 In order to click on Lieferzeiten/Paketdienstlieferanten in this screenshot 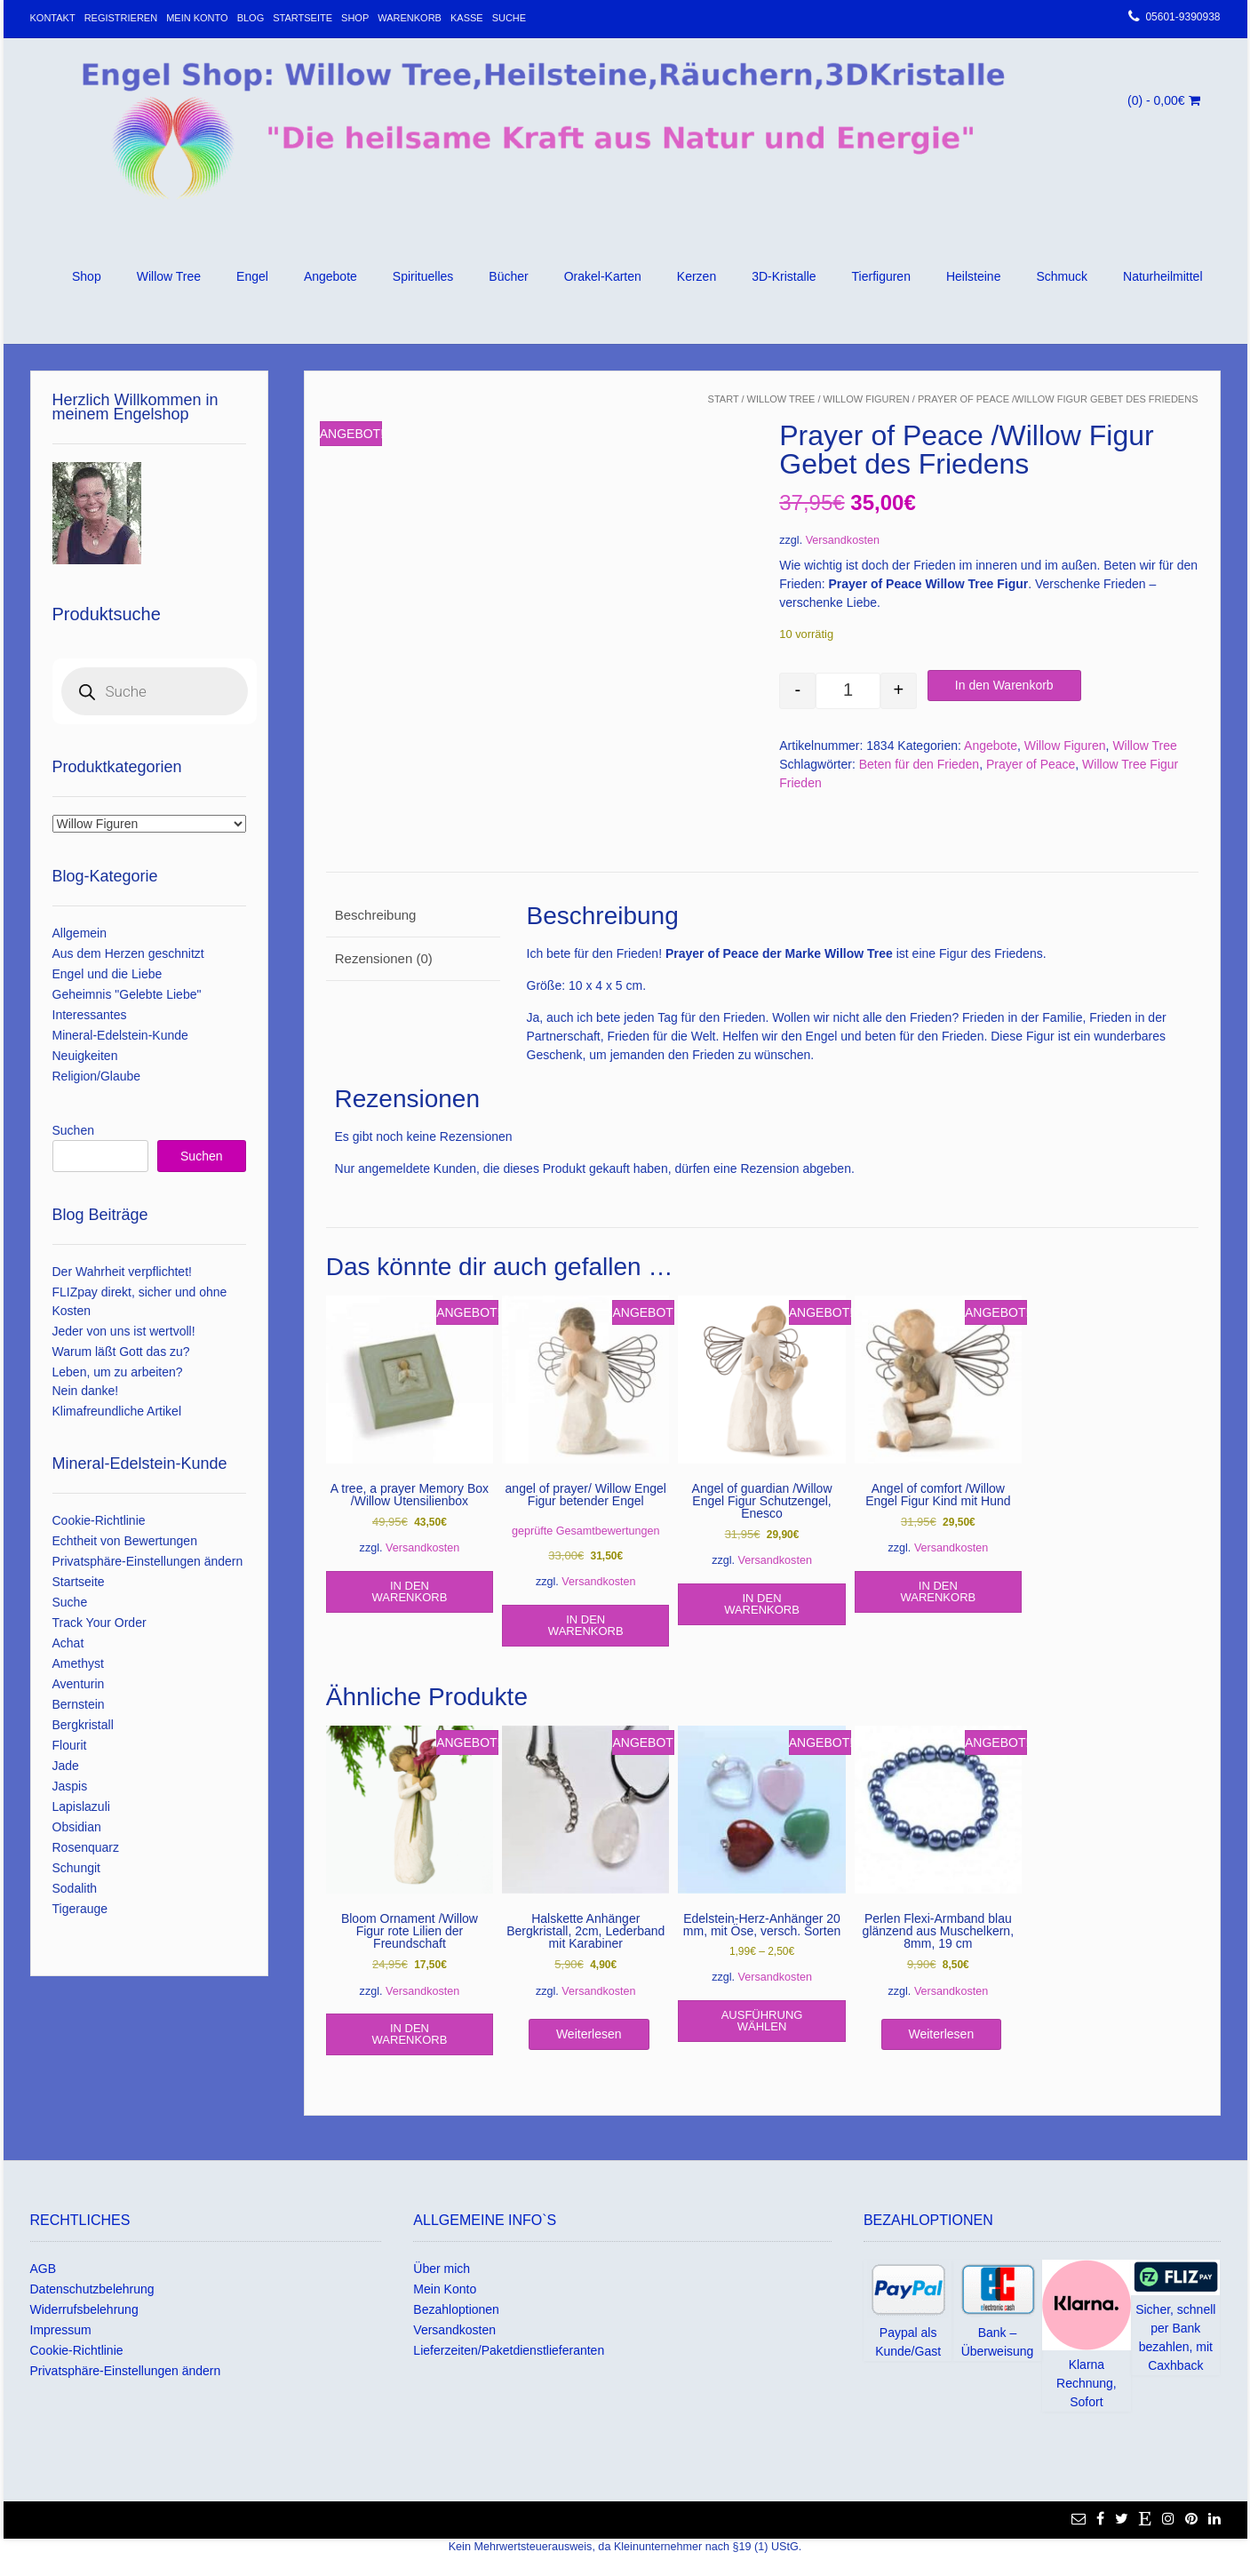, I will do `click(508, 2350)`.